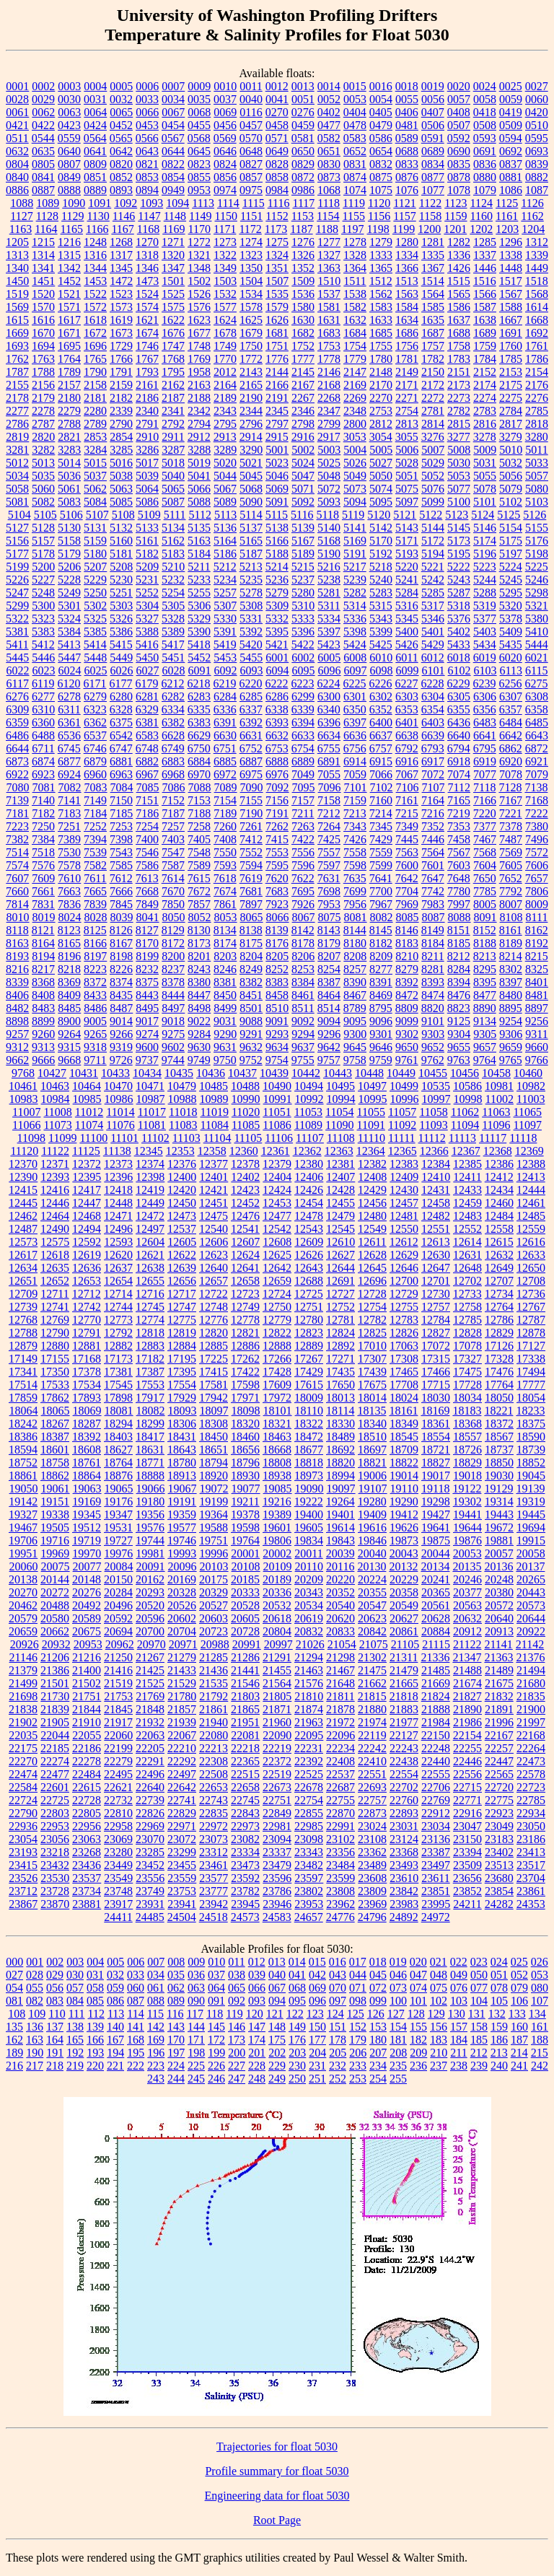  What do you see at coordinates (118, 1683) in the screenshot?
I see `21519` at bounding box center [118, 1683].